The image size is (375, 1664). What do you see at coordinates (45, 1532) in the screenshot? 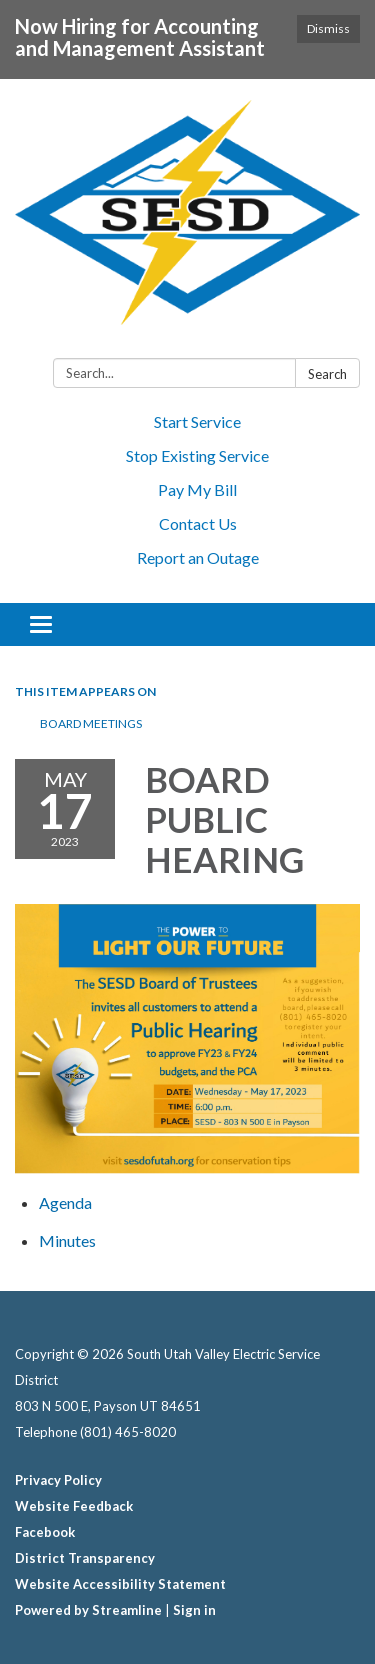
I see `Facebook` at bounding box center [45, 1532].